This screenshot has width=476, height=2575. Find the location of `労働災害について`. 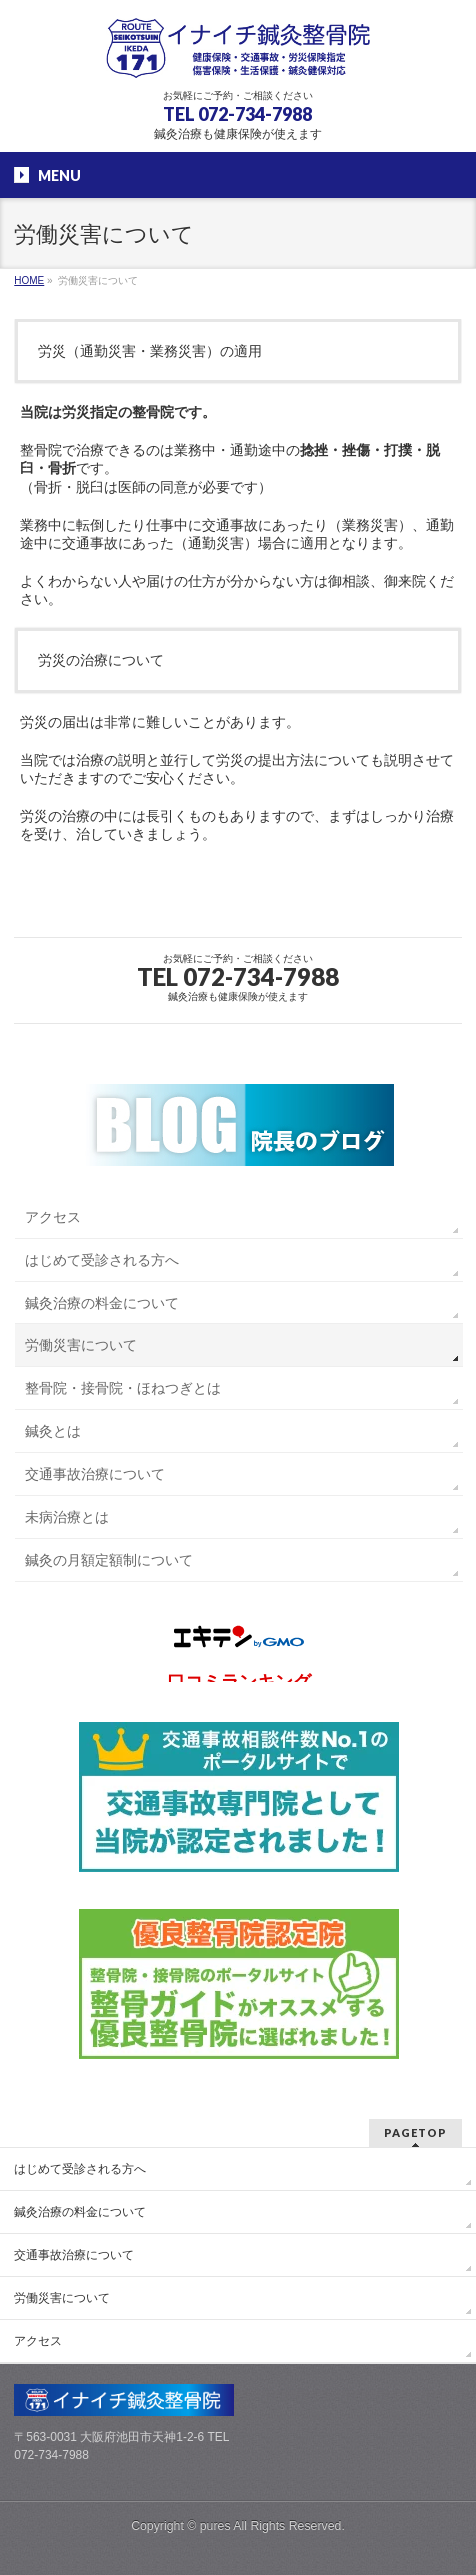

労働災害について is located at coordinates (81, 1345).